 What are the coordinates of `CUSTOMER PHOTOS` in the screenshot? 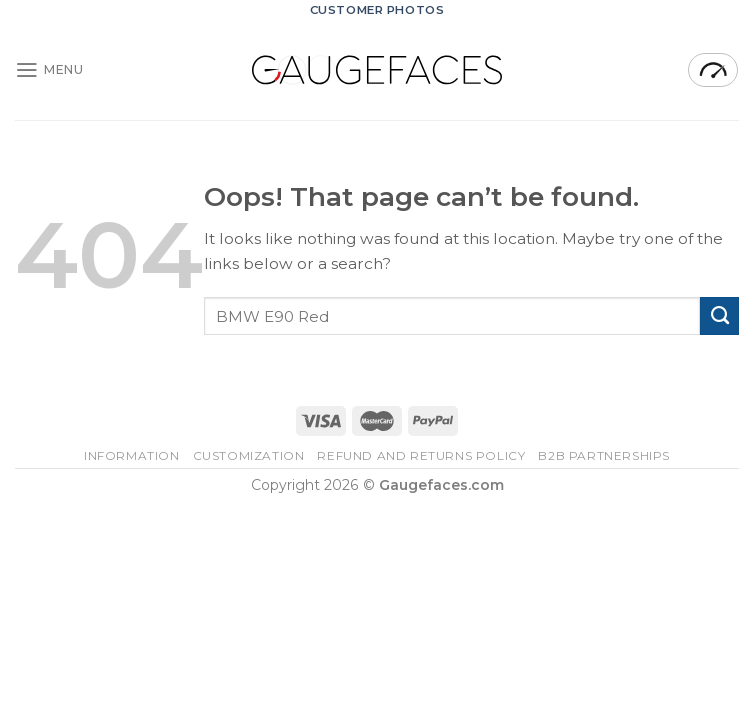 It's located at (377, 10).